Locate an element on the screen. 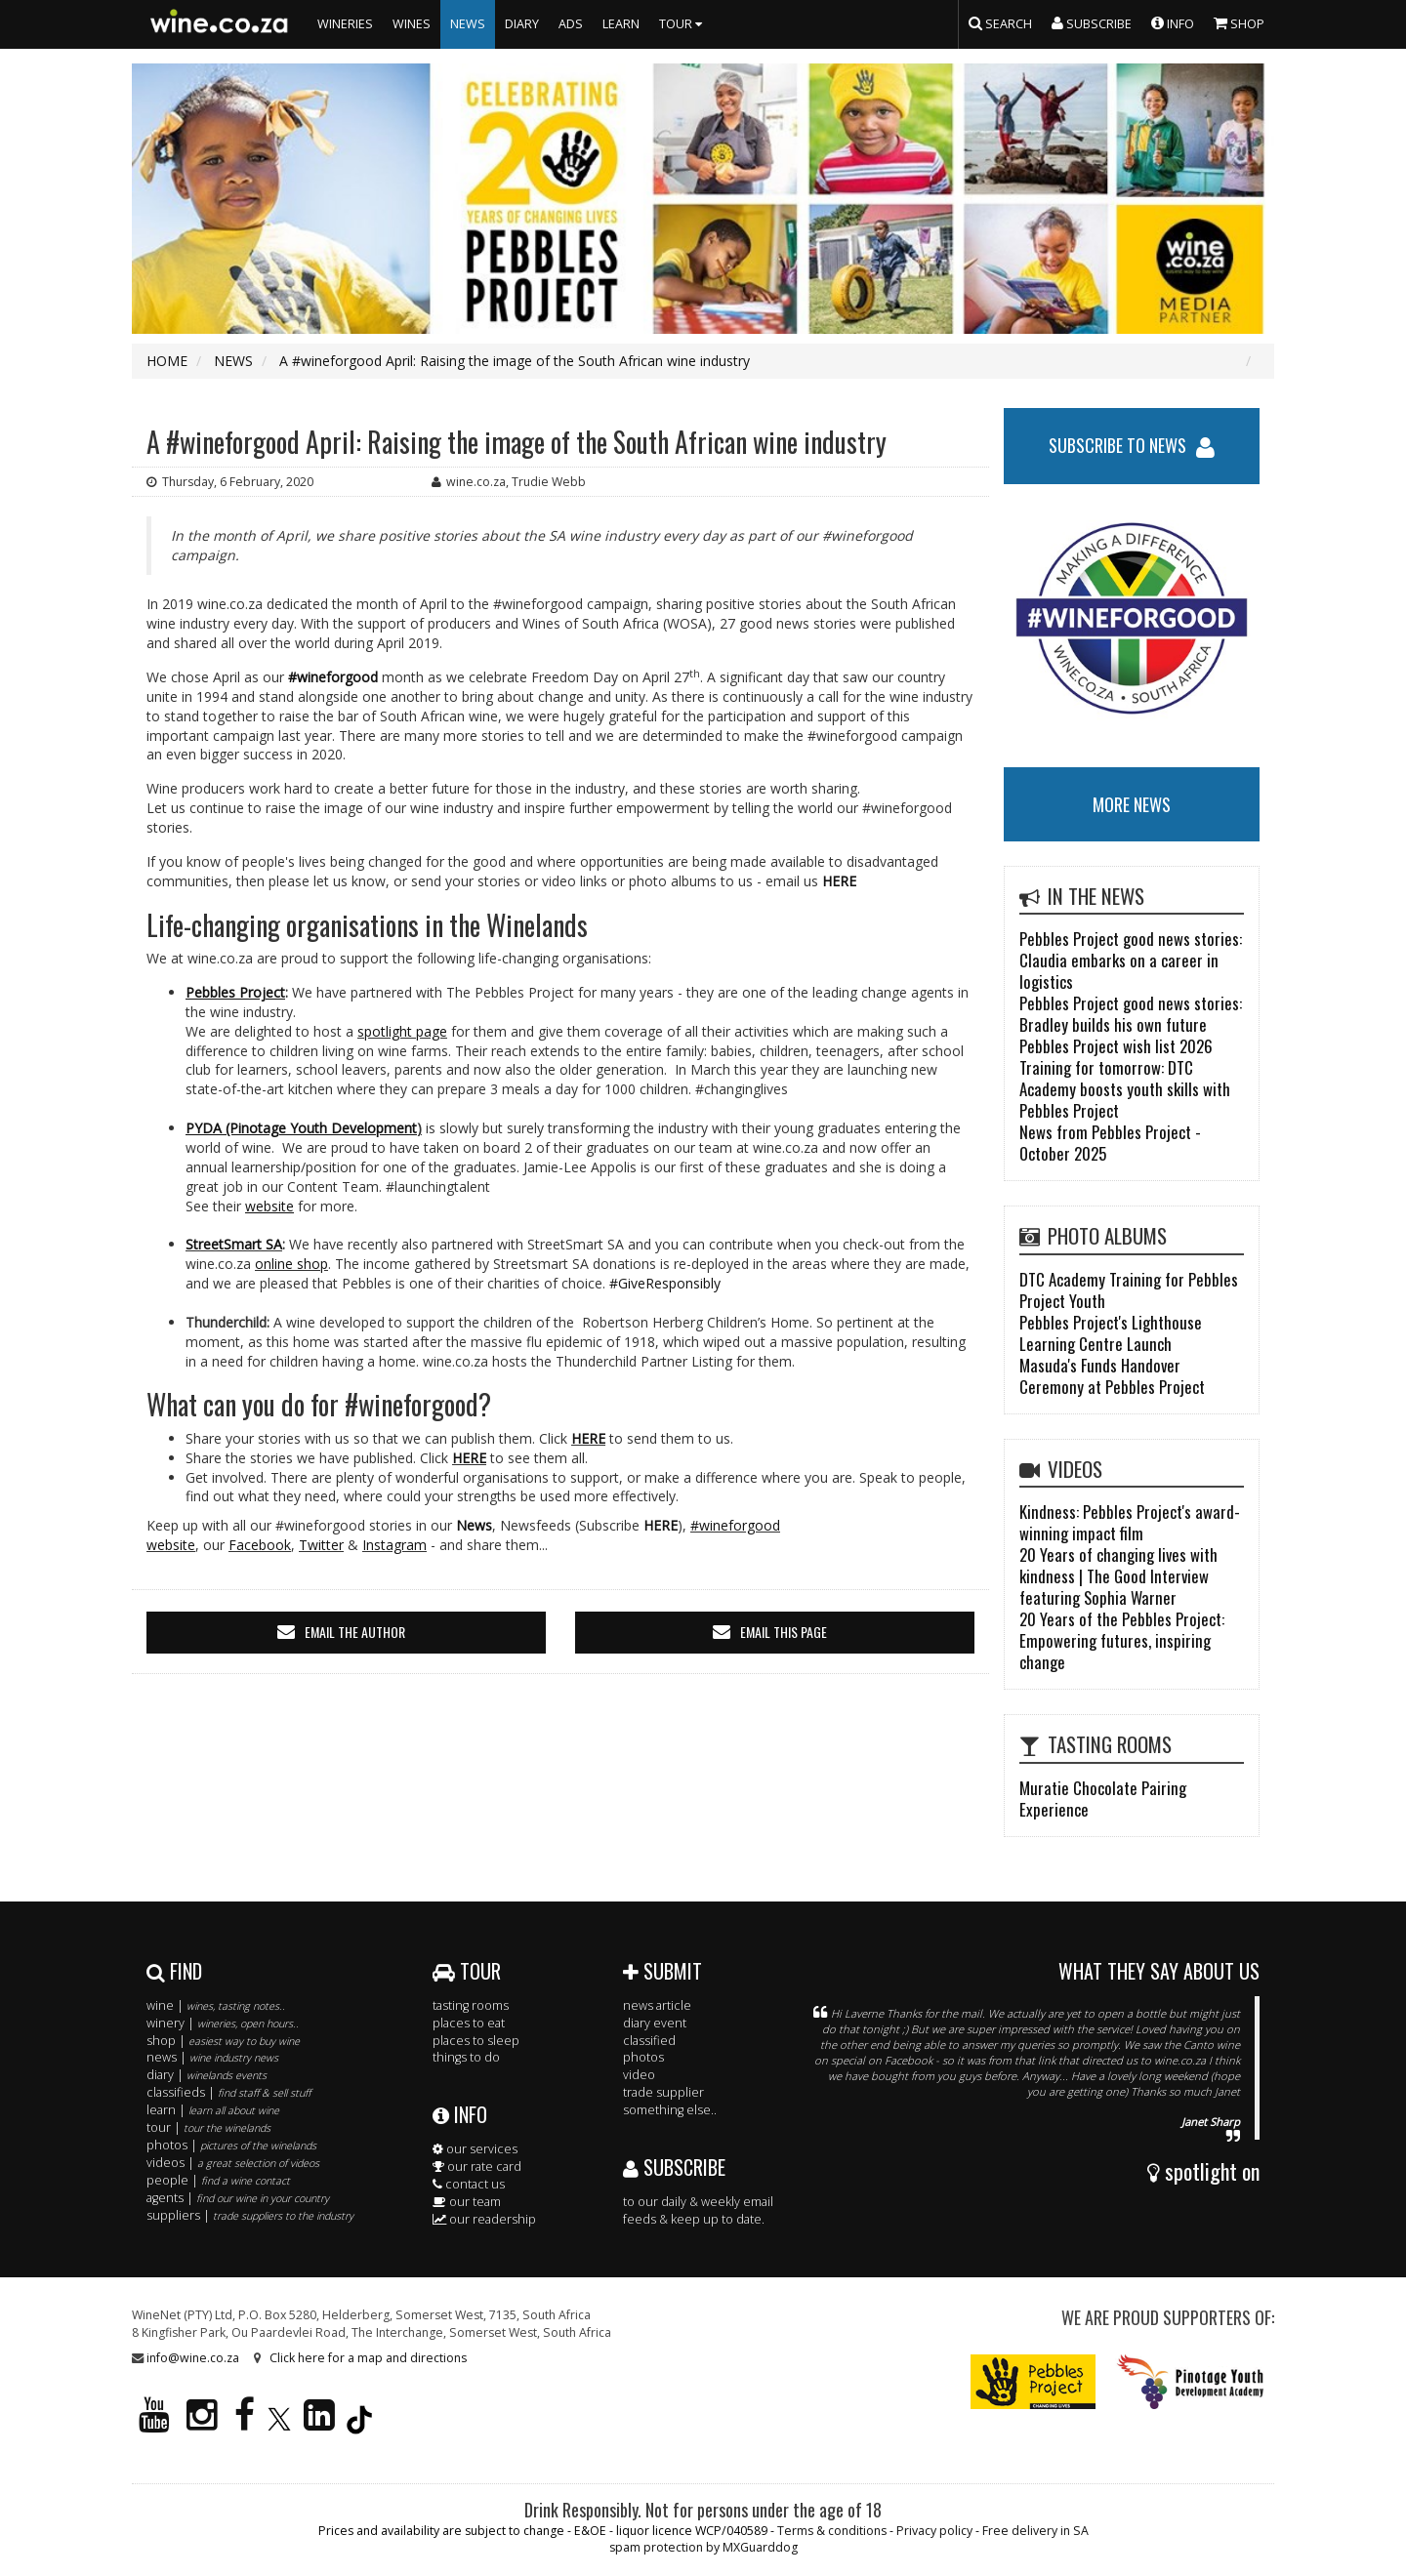  photos is located at coordinates (643, 2057).